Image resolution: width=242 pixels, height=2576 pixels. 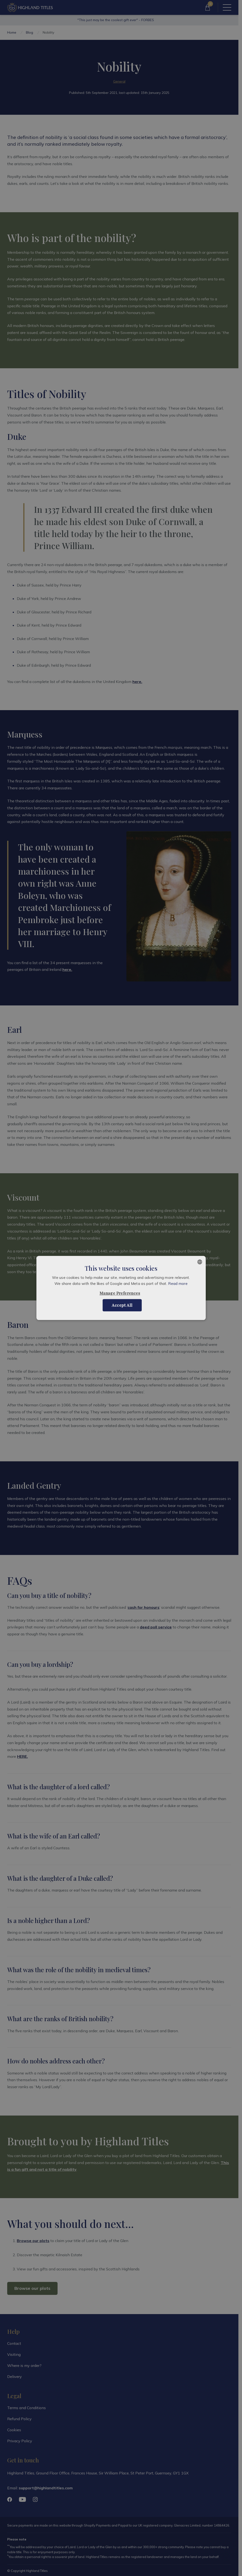 What do you see at coordinates (178, 1283) in the screenshot?
I see `Read more [Read more, opens a new window]` at bounding box center [178, 1283].